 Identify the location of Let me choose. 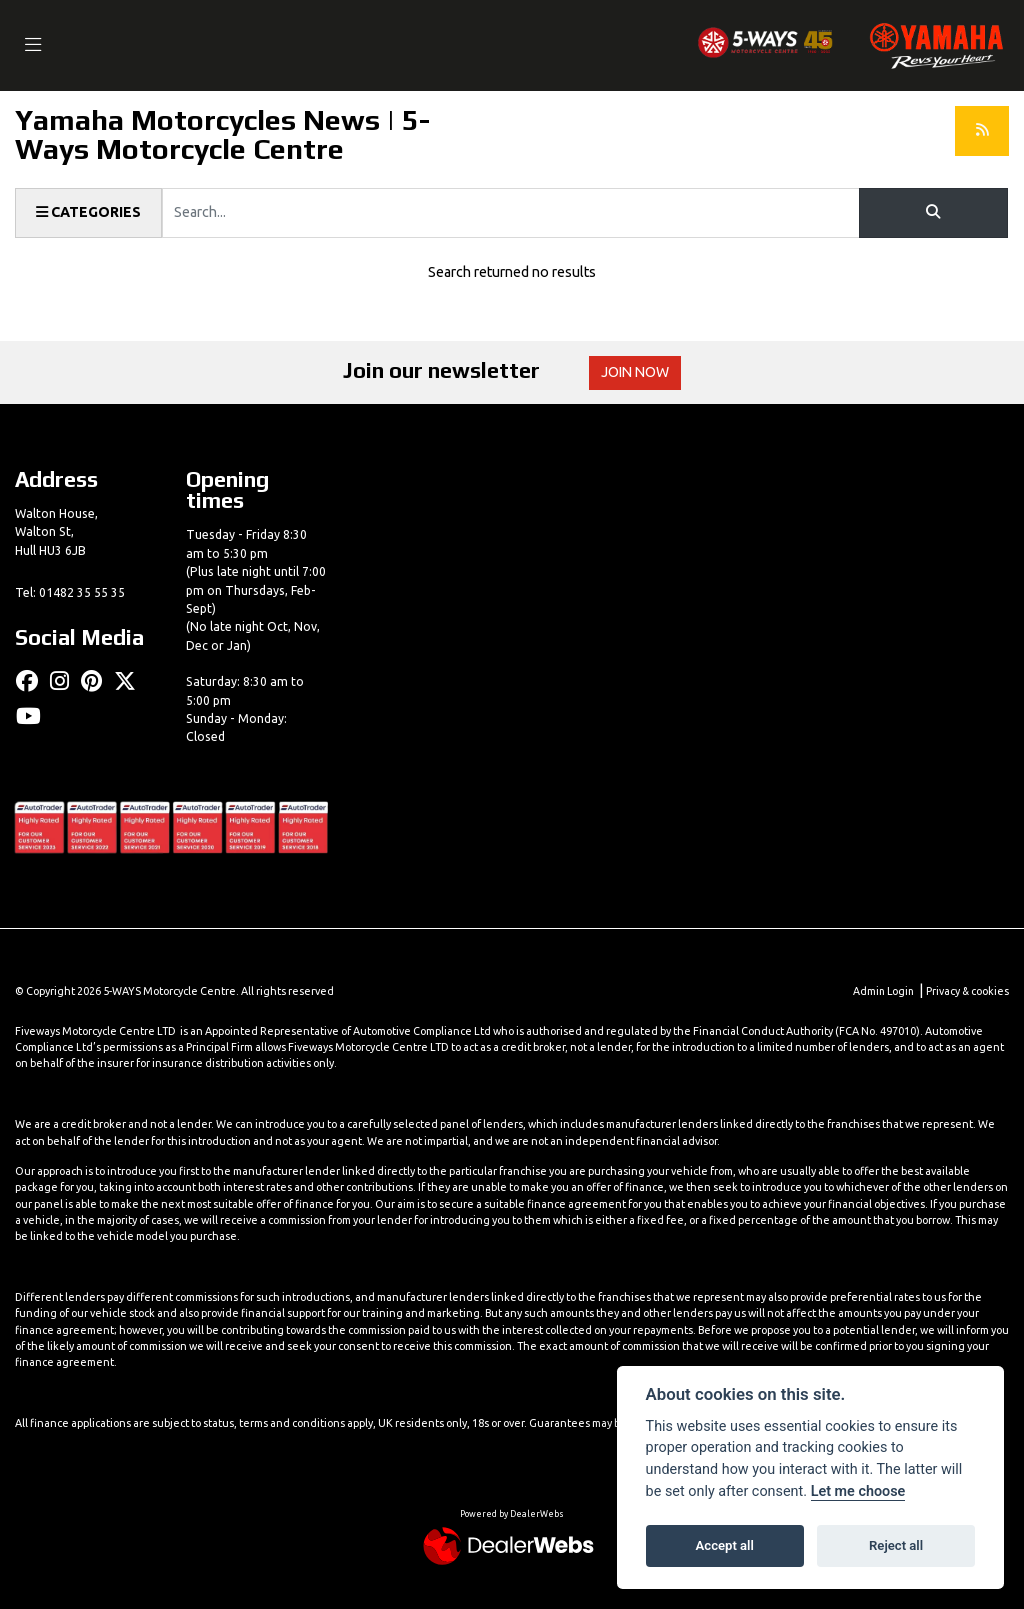
(858, 1491).